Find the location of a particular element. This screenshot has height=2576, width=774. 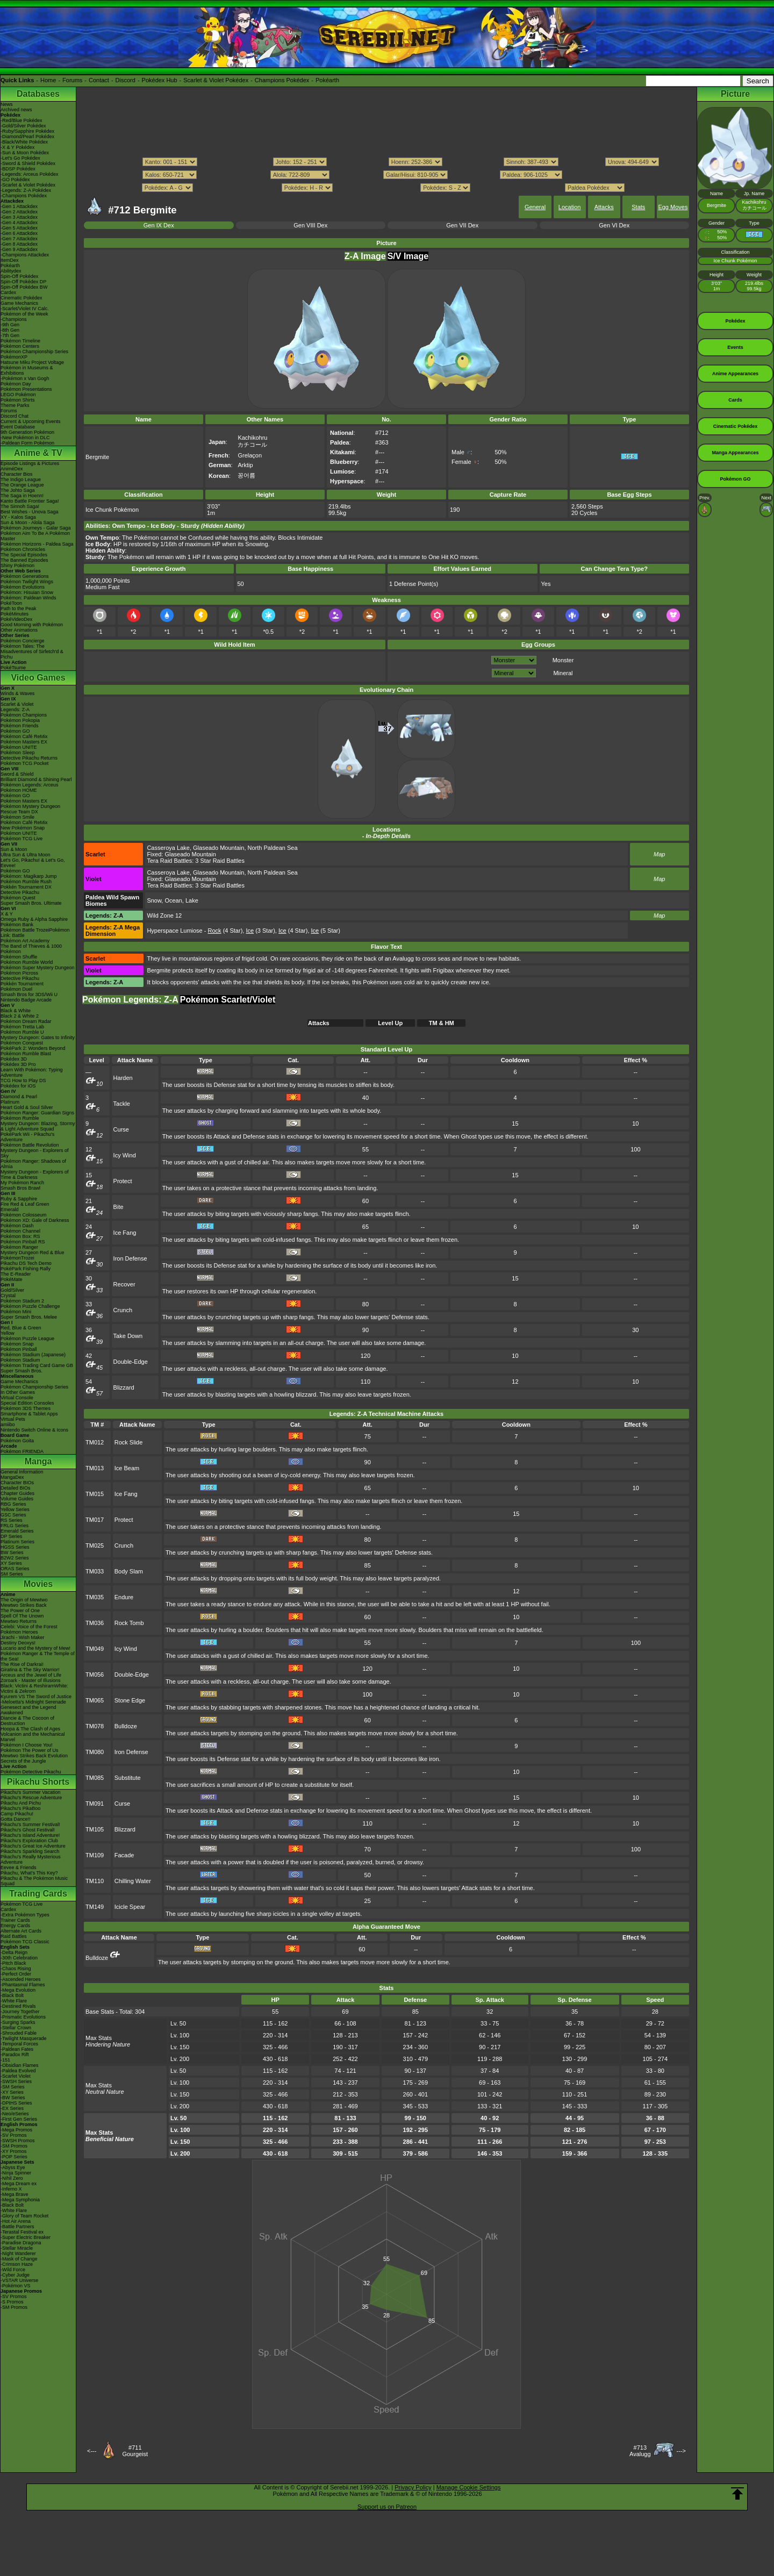

-Phantasmal Flames is located at coordinates (23, 1984).